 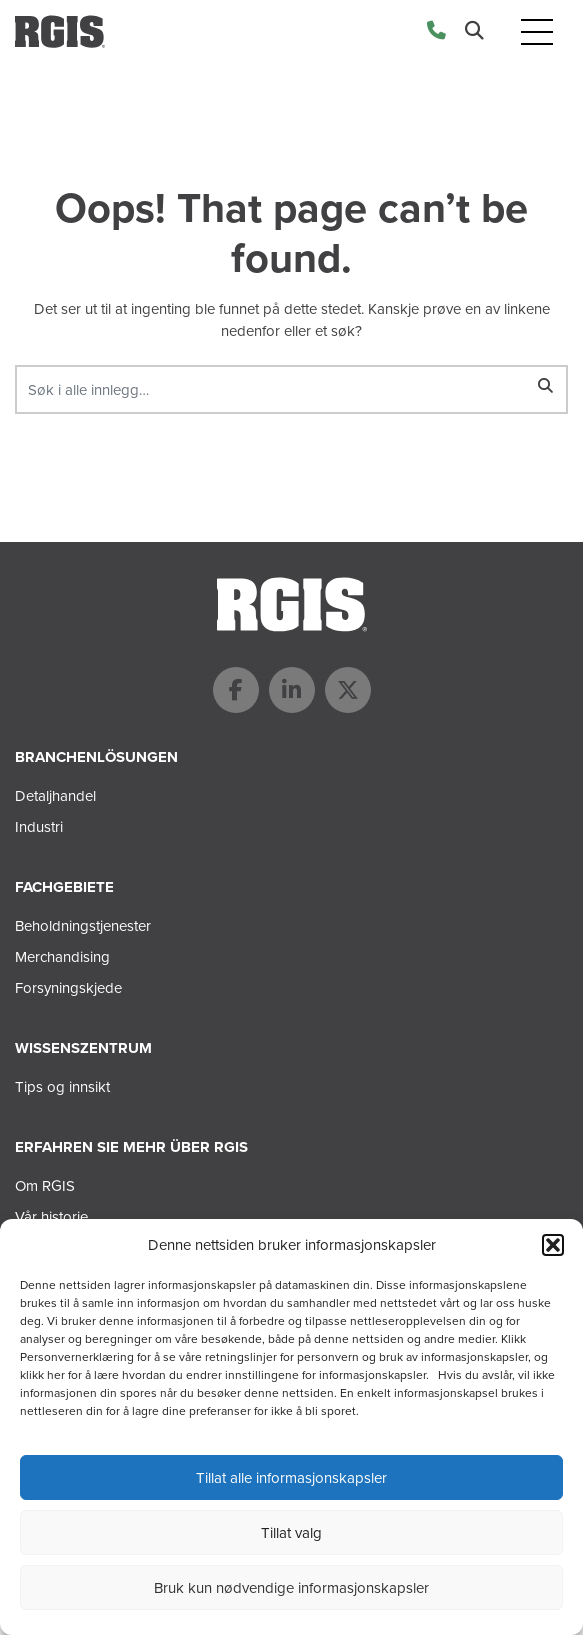 I want to click on Industri, so click(x=39, y=827).